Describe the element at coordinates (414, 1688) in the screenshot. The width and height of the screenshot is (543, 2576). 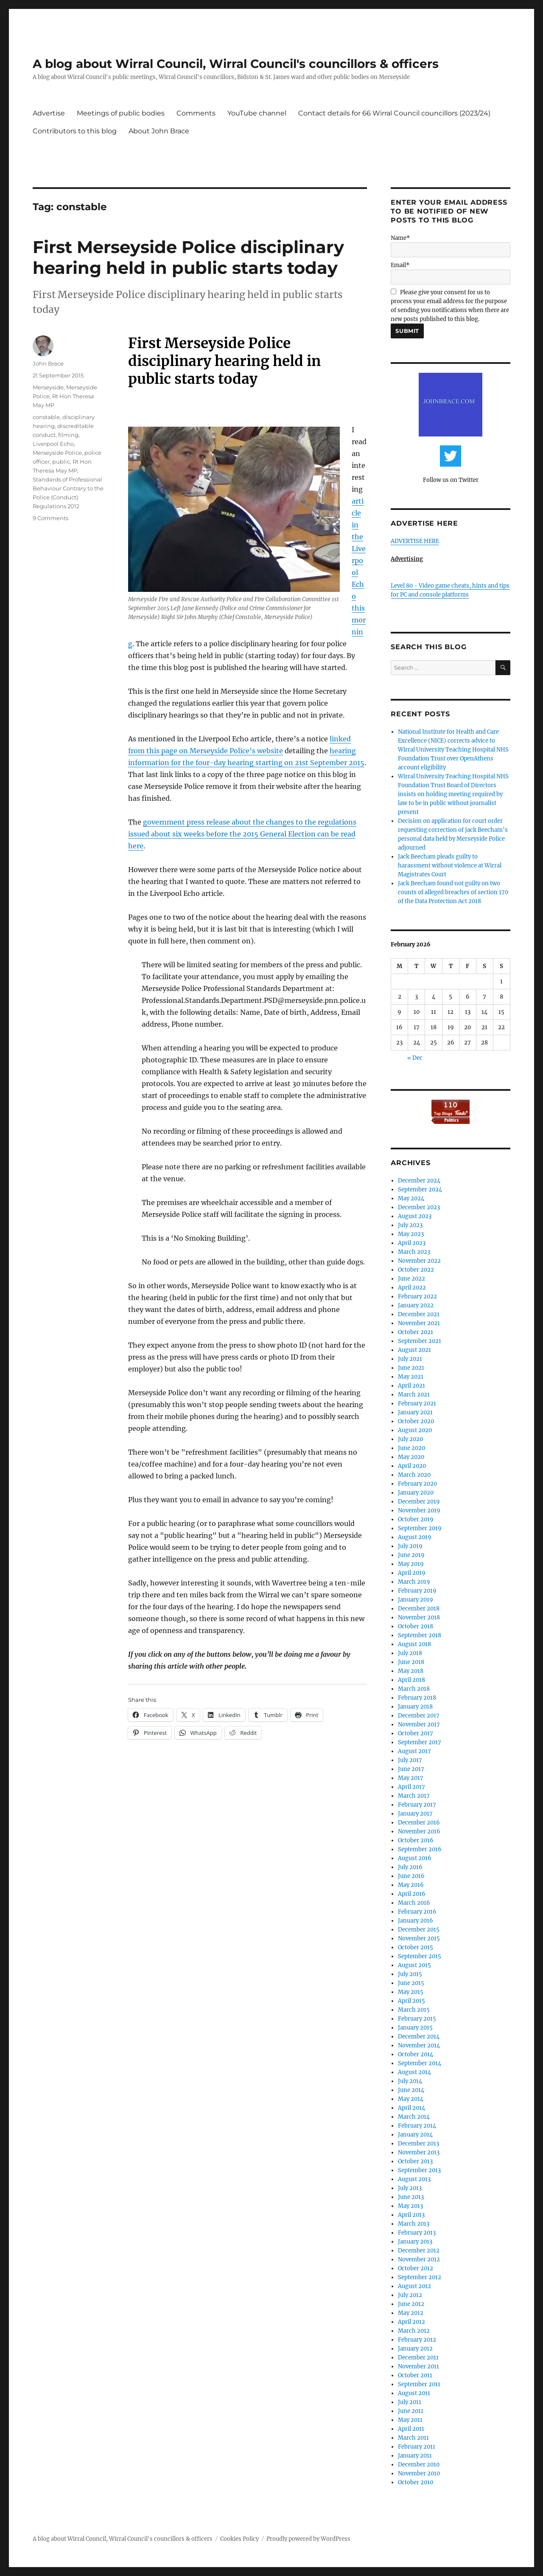
I see `March 2018` at that location.